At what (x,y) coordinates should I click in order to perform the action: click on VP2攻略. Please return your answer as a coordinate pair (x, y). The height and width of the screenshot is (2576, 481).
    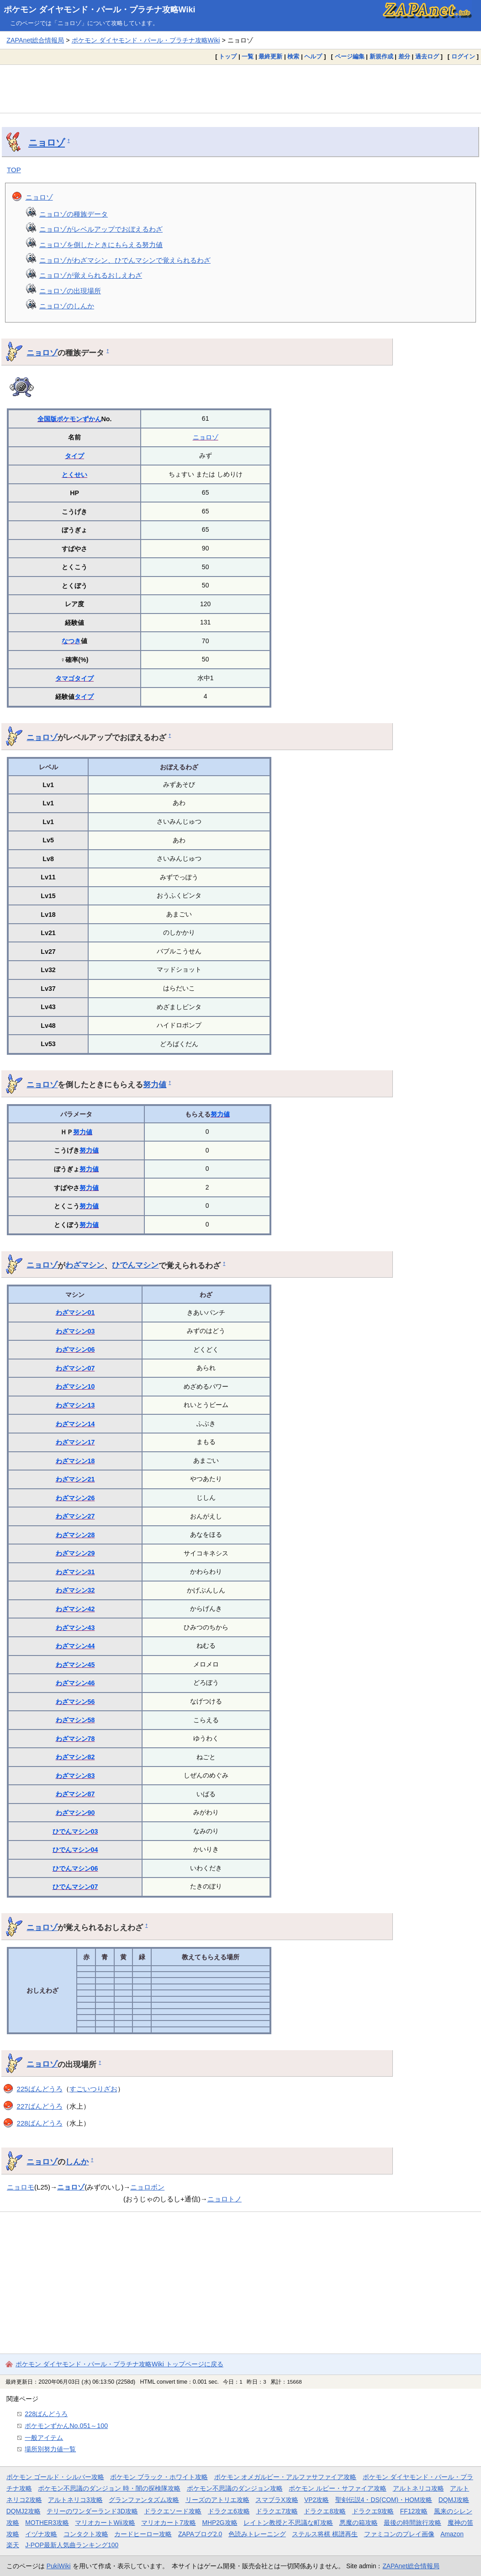
    Looking at the image, I should click on (316, 2499).